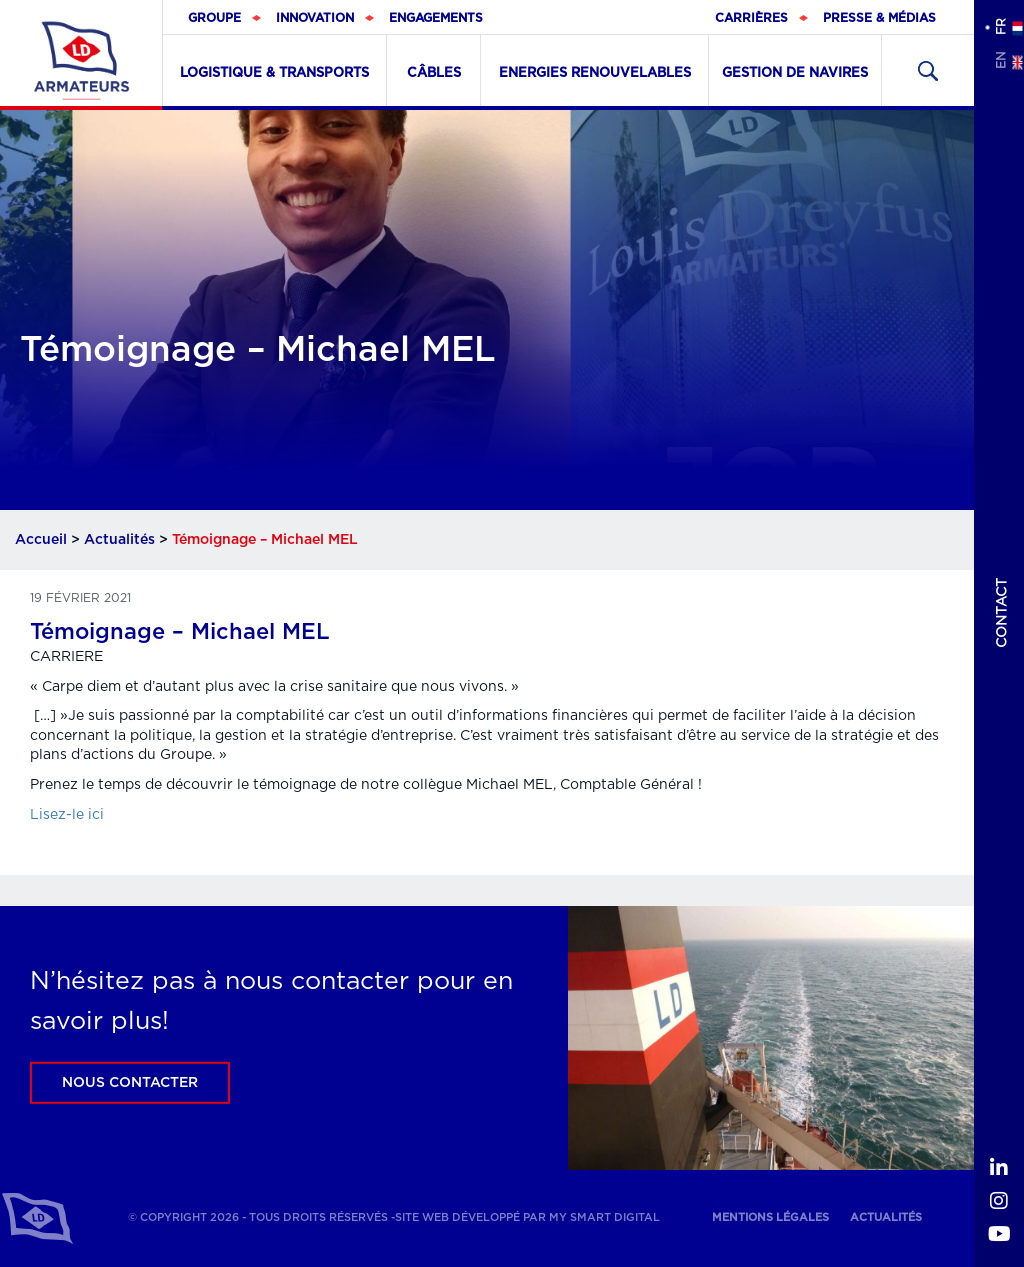 This screenshot has height=1267, width=1024. What do you see at coordinates (879, 18) in the screenshot?
I see `Presse & médias` at bounding box center [879, 18].